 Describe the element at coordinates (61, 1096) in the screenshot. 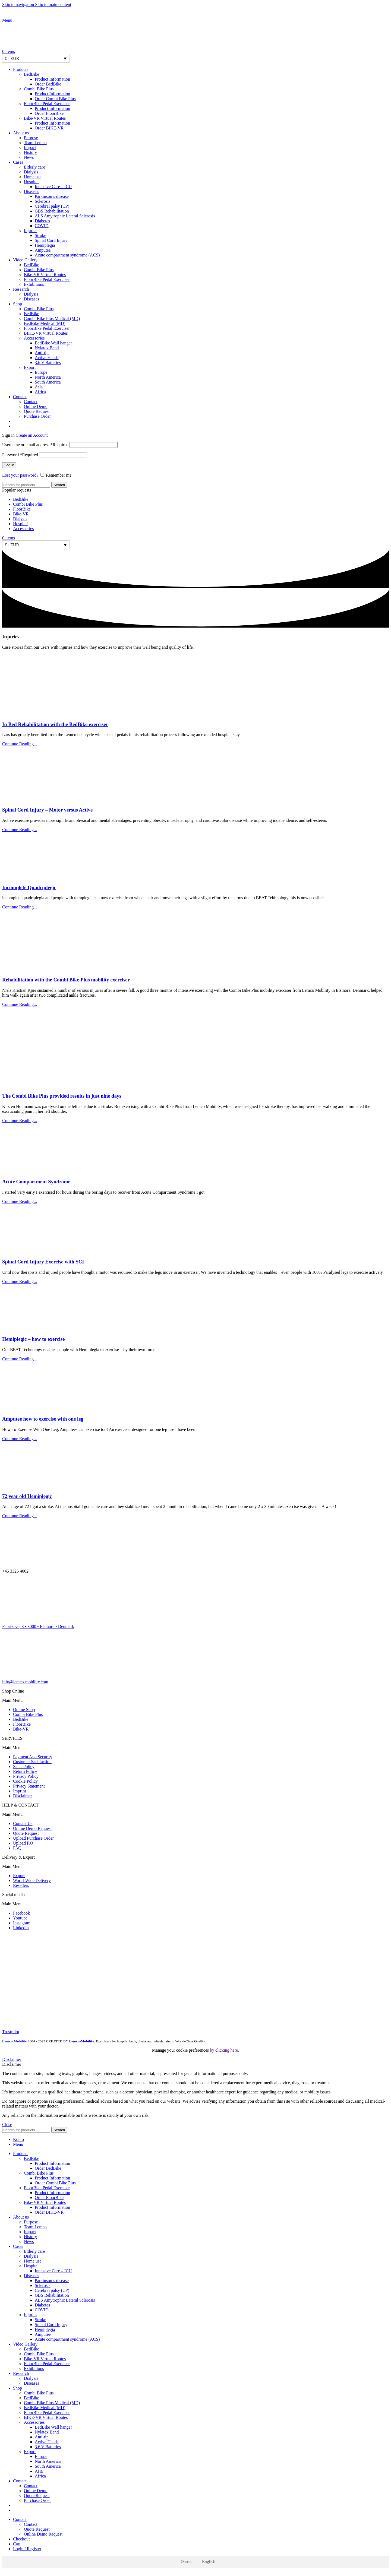

I see `The Combi Bike Plus provided results in just nine days` at that location.